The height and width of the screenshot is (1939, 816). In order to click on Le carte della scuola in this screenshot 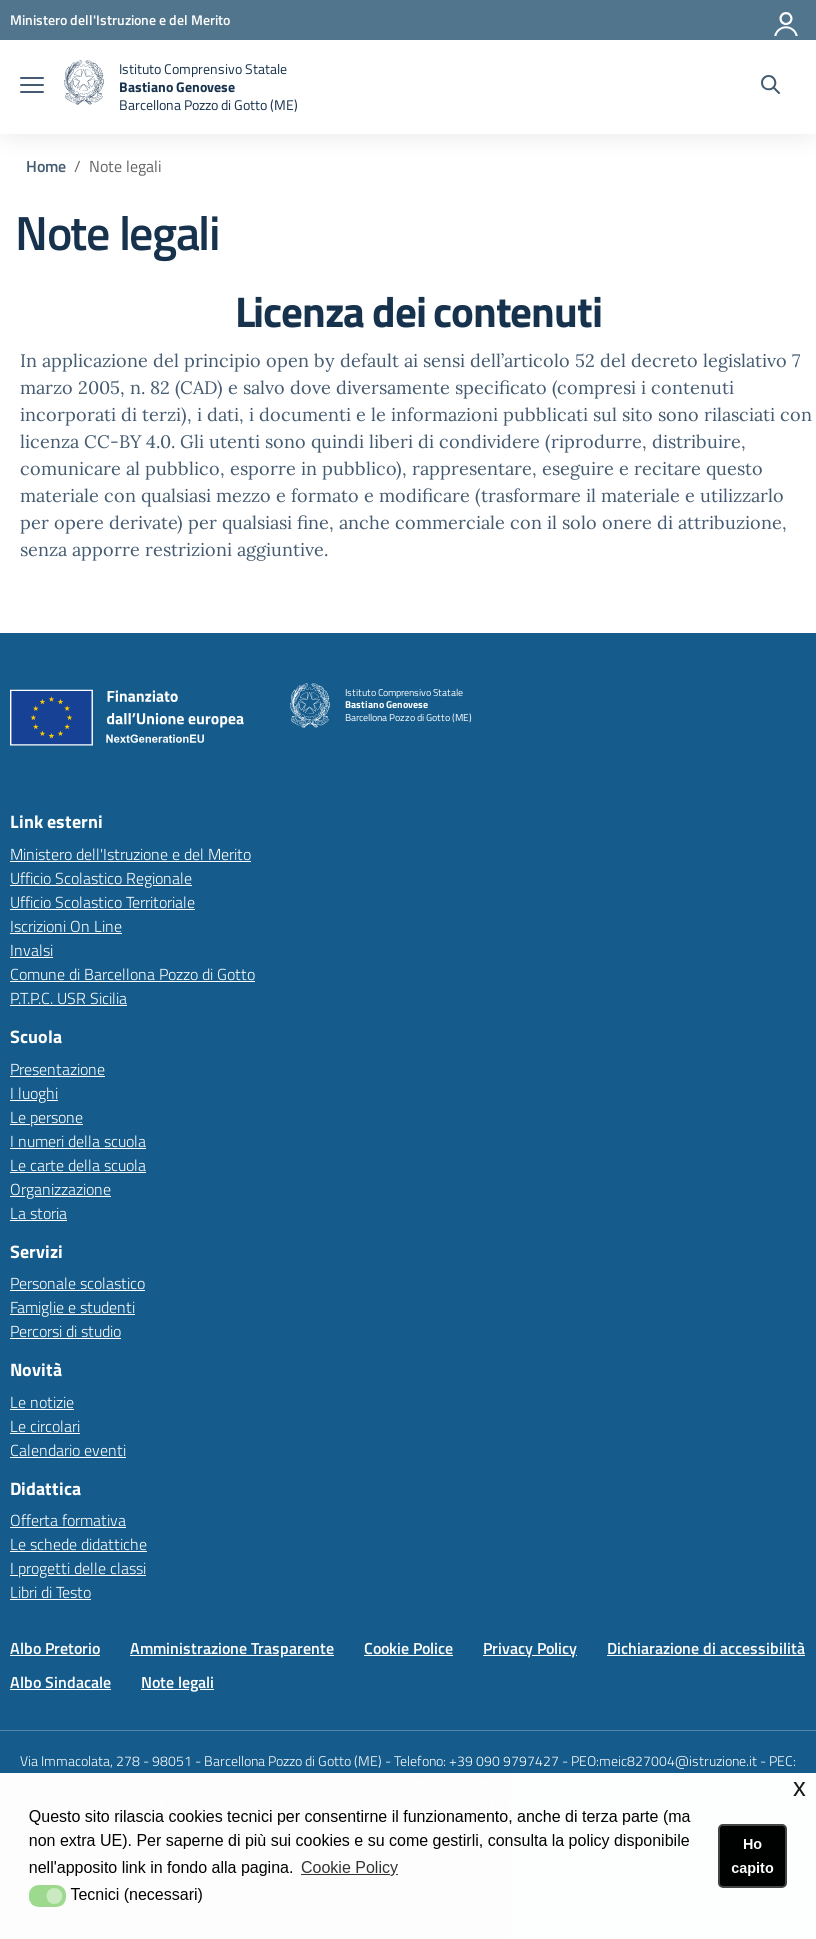, I will do `click(78, 1165)`.